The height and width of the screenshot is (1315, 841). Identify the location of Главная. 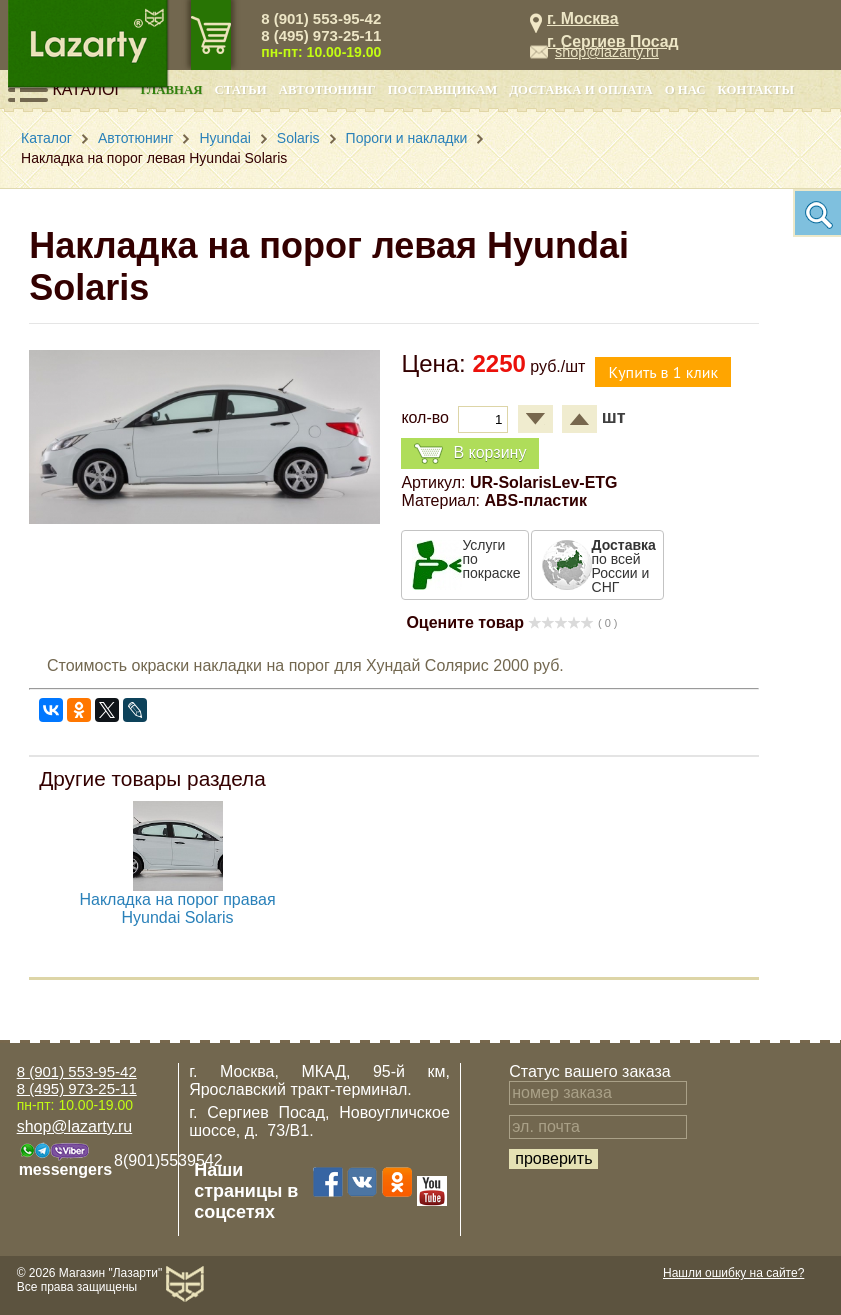
(172, 90).